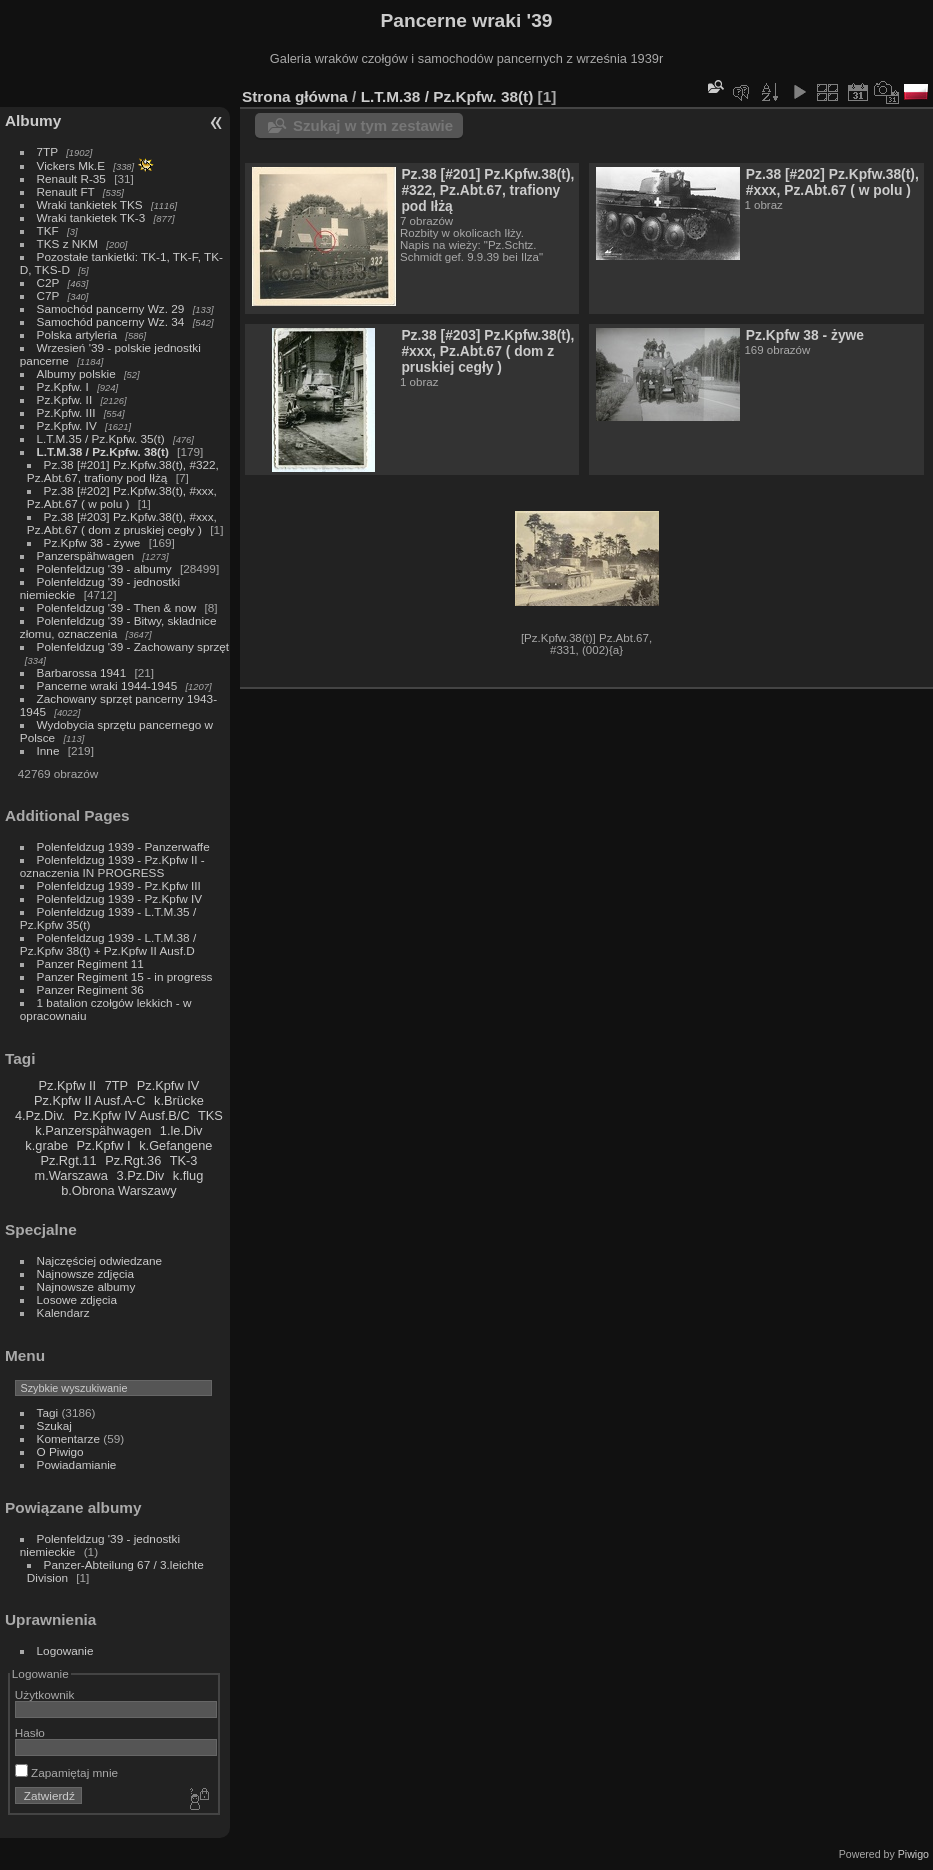 The image size is (933, 1870). Describe the element at coordinates (141, 1175) in the screenshot. I see `3.Pz.Div` at that location.